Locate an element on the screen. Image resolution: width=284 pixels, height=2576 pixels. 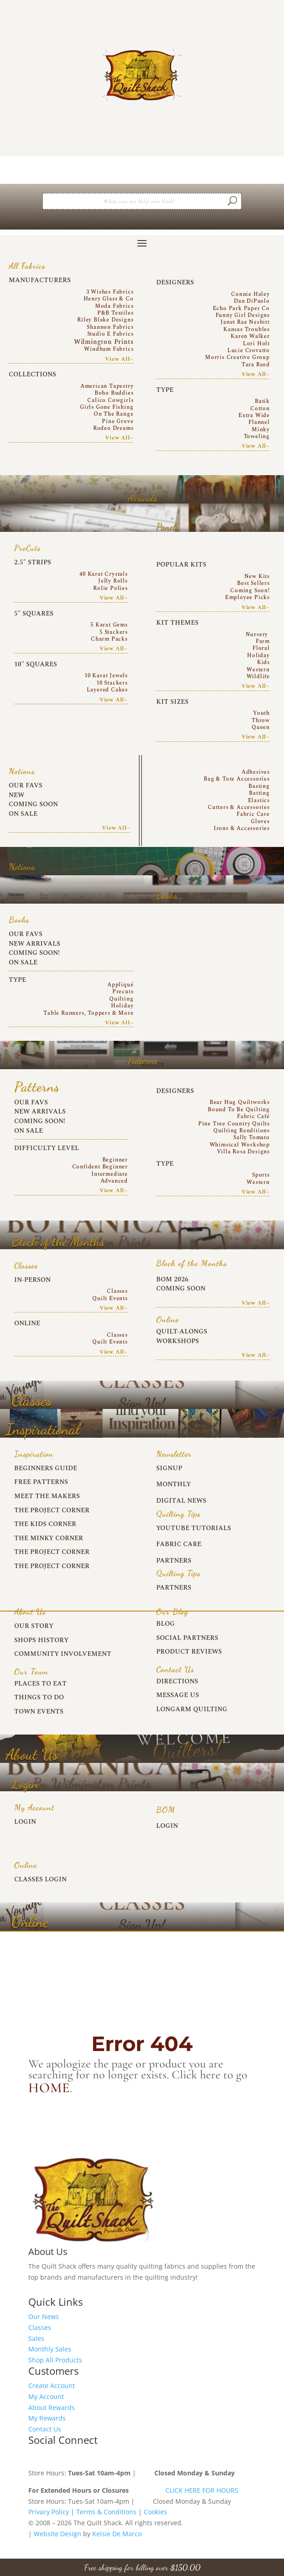
Create Account is located at coordinates (51, 2385).